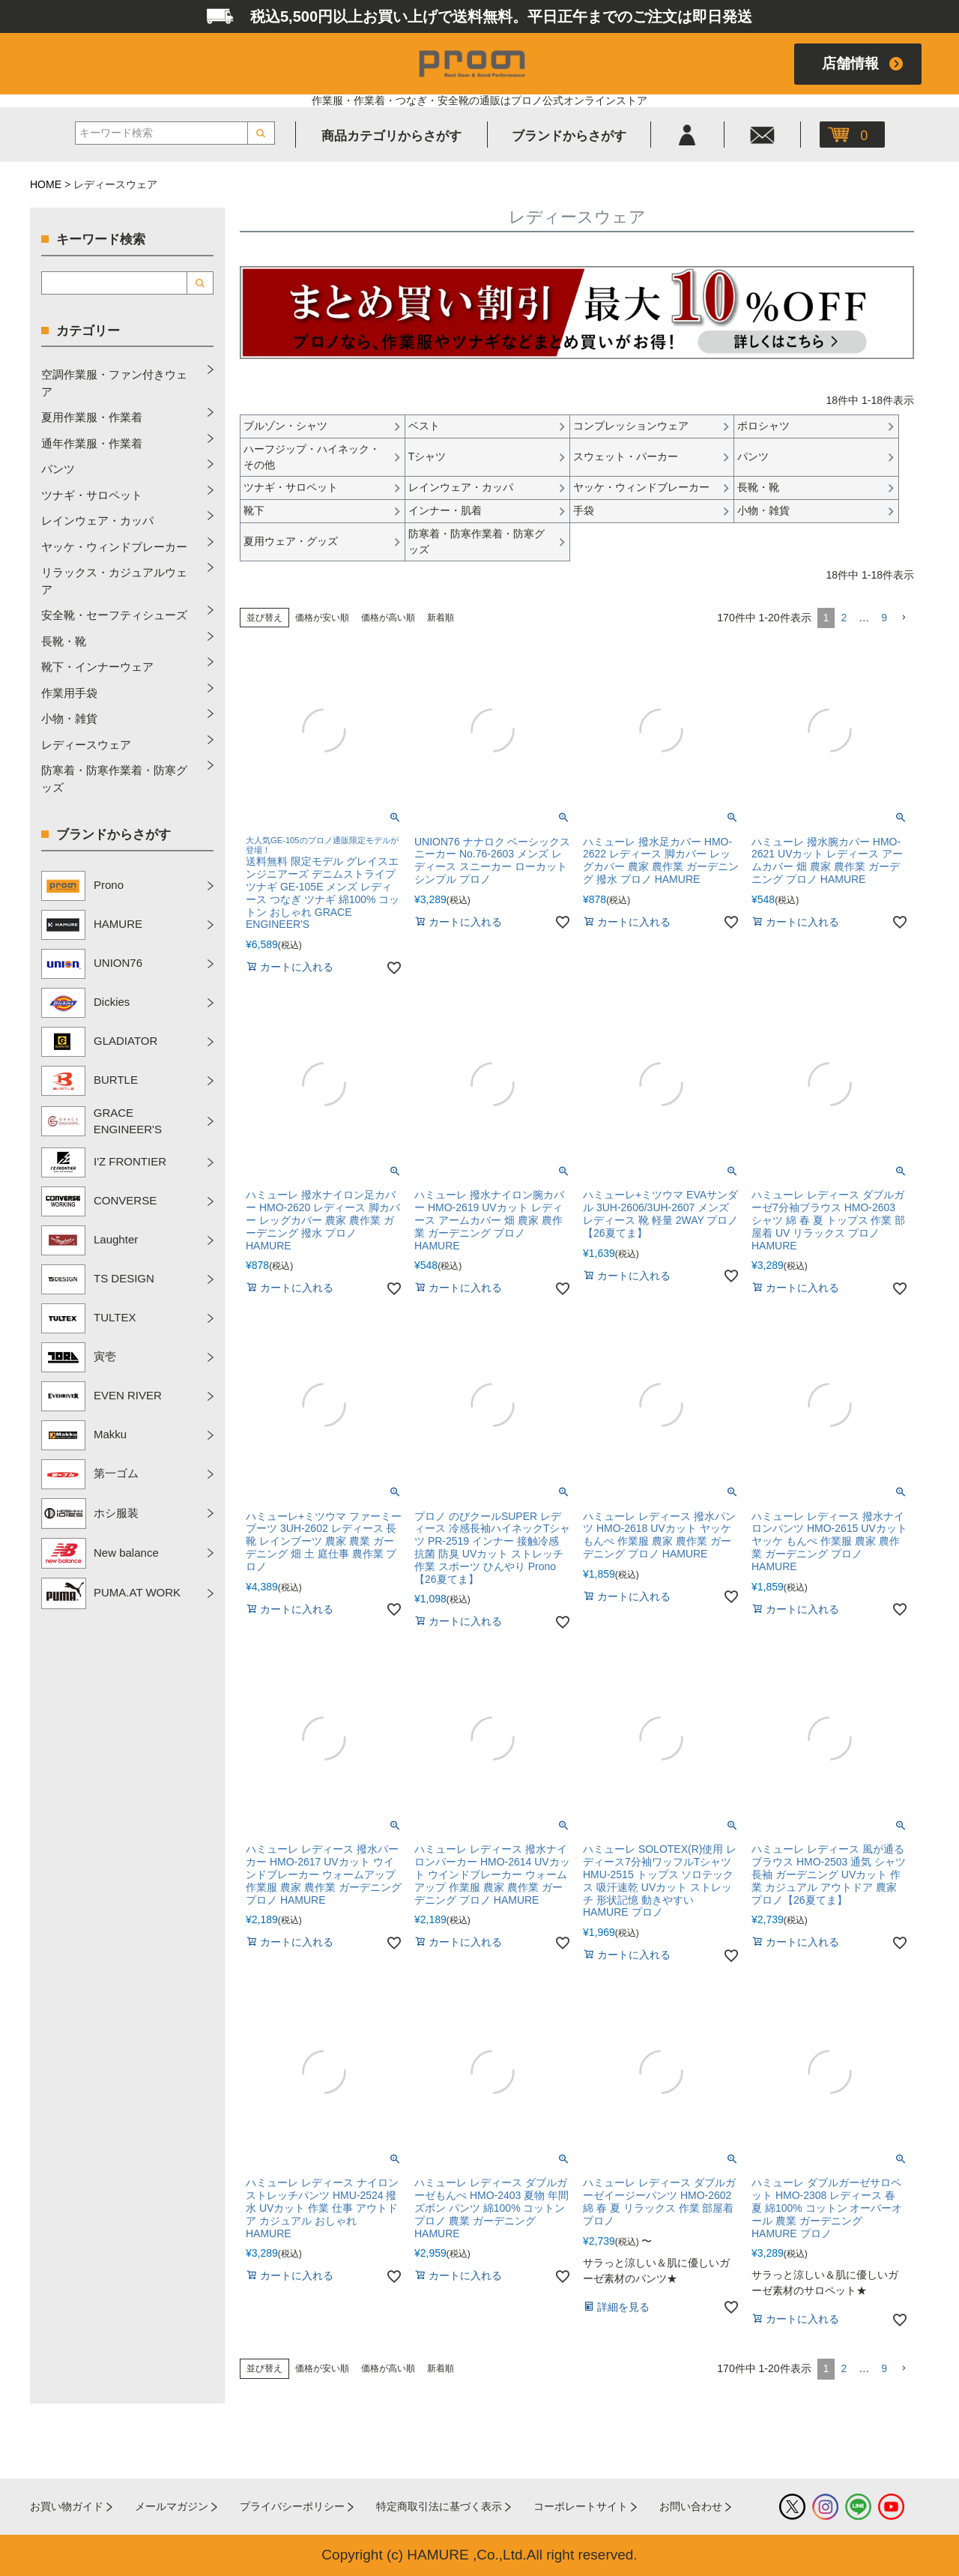 The image size is (959, 2576). What do you see at coordinates (114, 546) in the screenshot?
I see `ヤッケ・ウィンドブレーカー` at bounding box center [114, 546].